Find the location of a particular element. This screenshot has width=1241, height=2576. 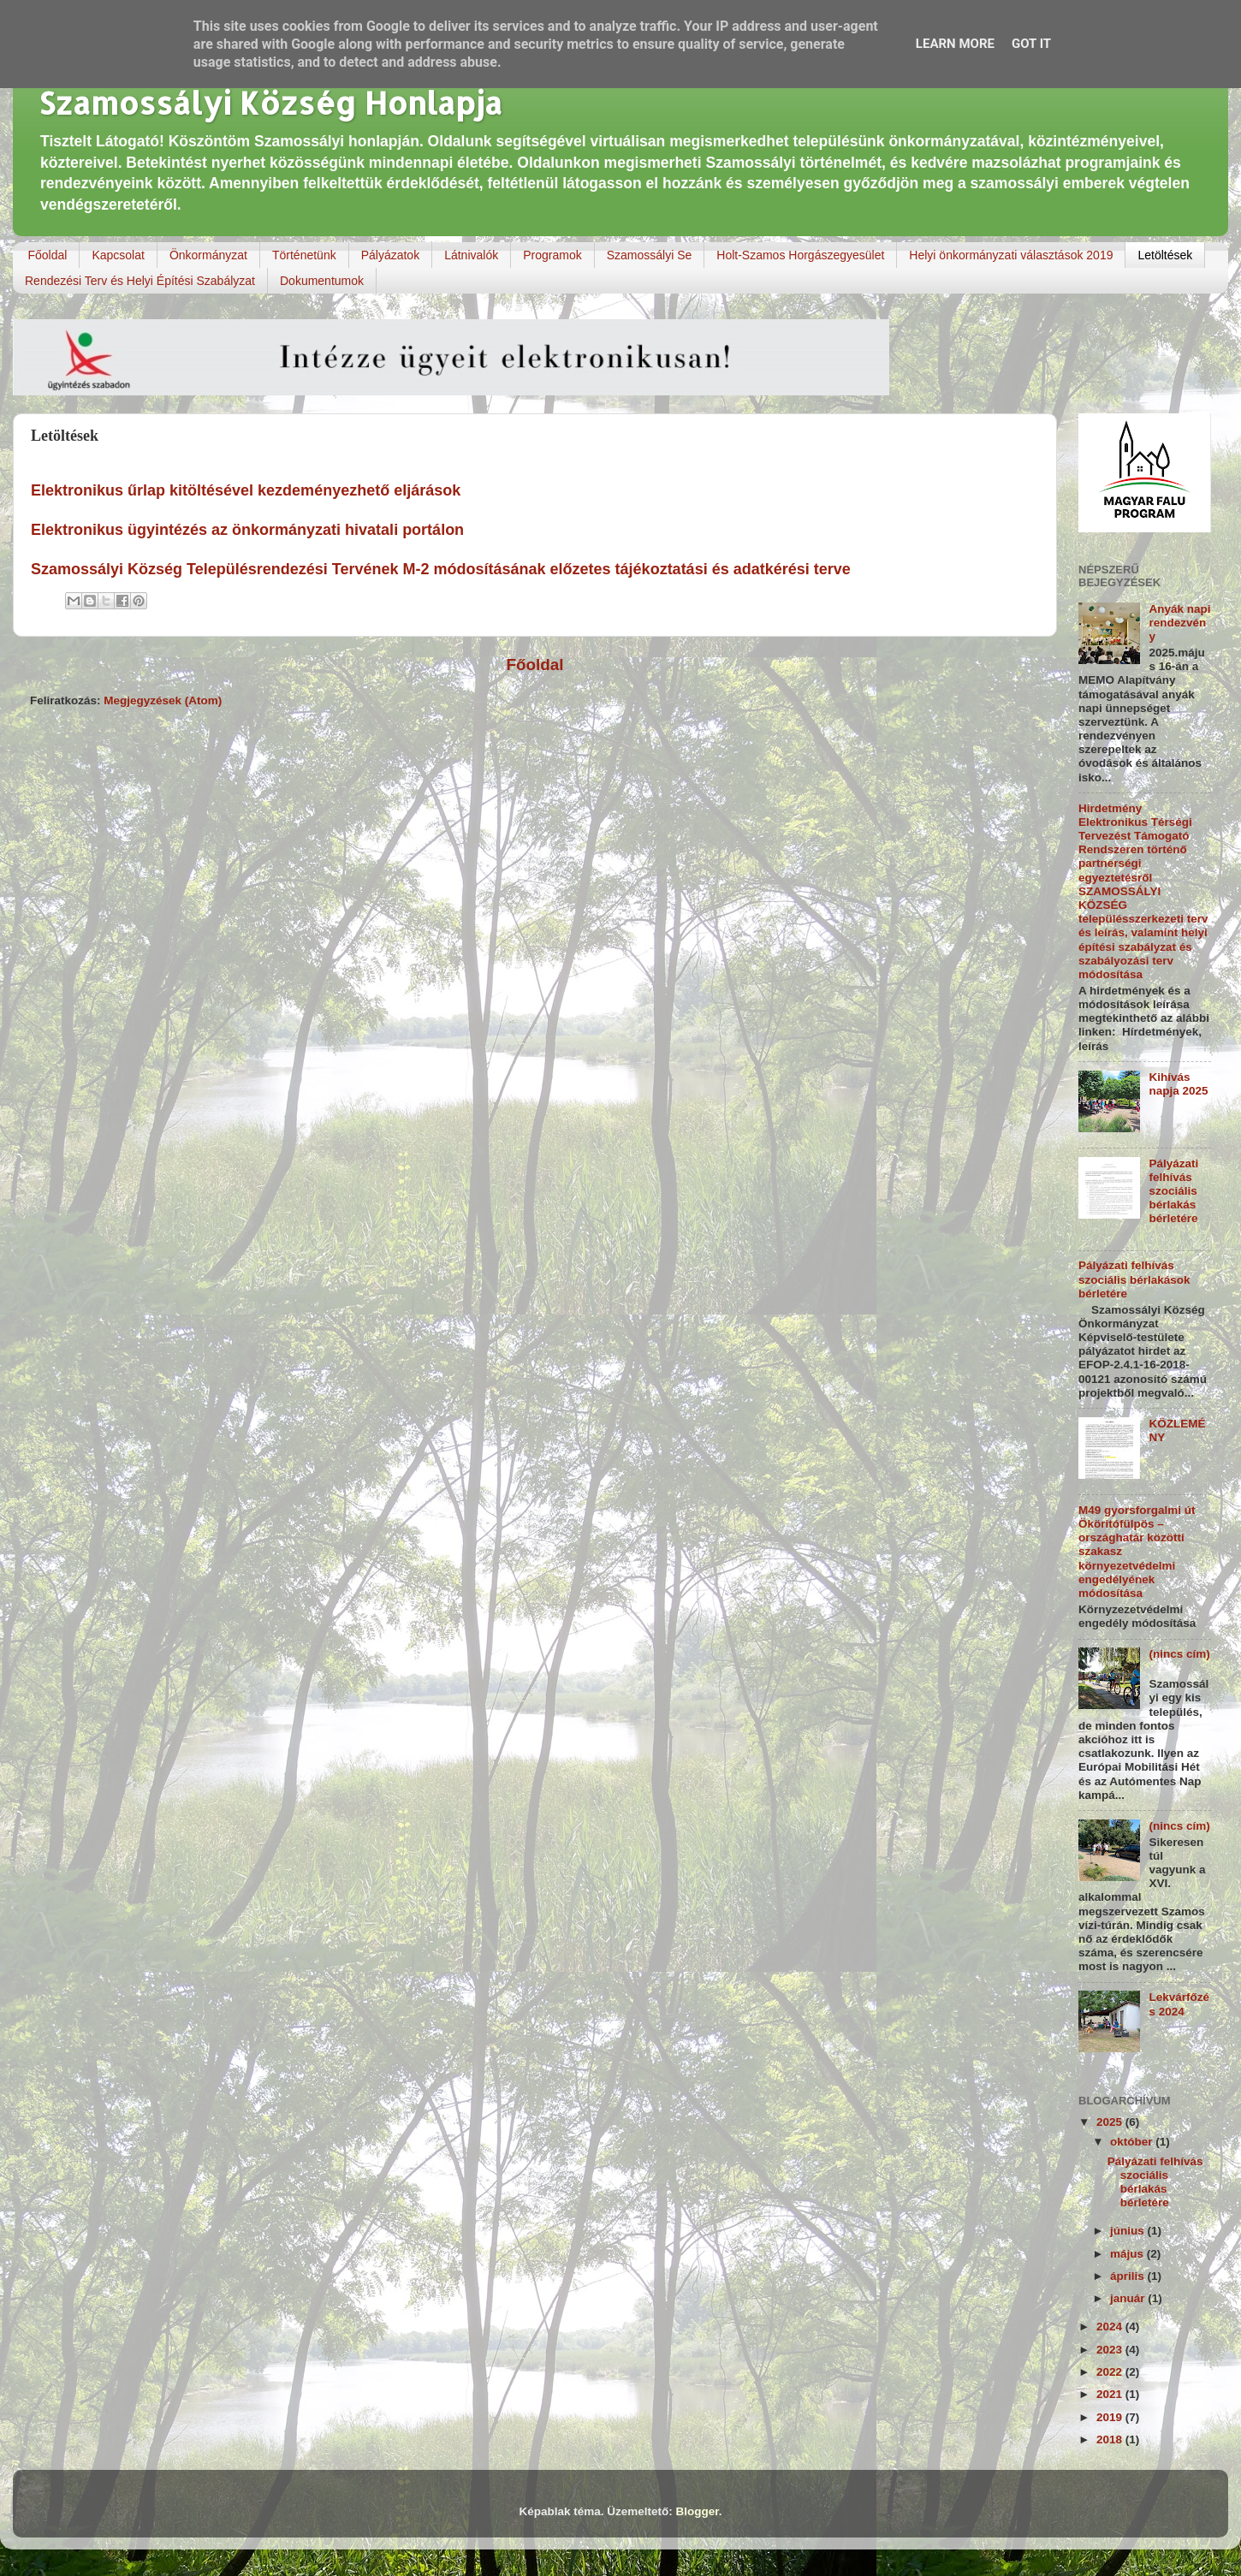

Megjegyzések (Atom) is located at coordinates (163, 700).